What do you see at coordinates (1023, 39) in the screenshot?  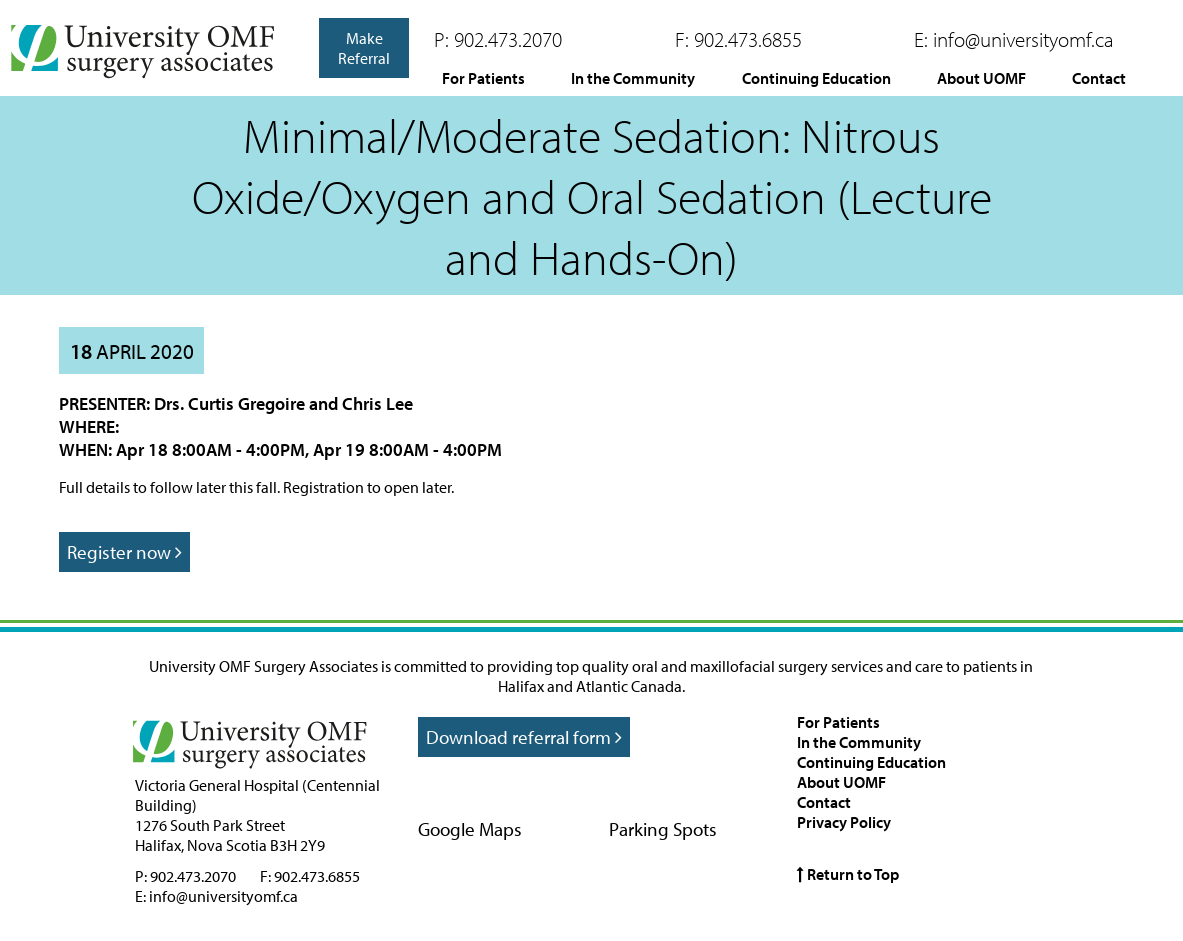 I see `info@universityomf.ca` at bounding box center [1023, 39].